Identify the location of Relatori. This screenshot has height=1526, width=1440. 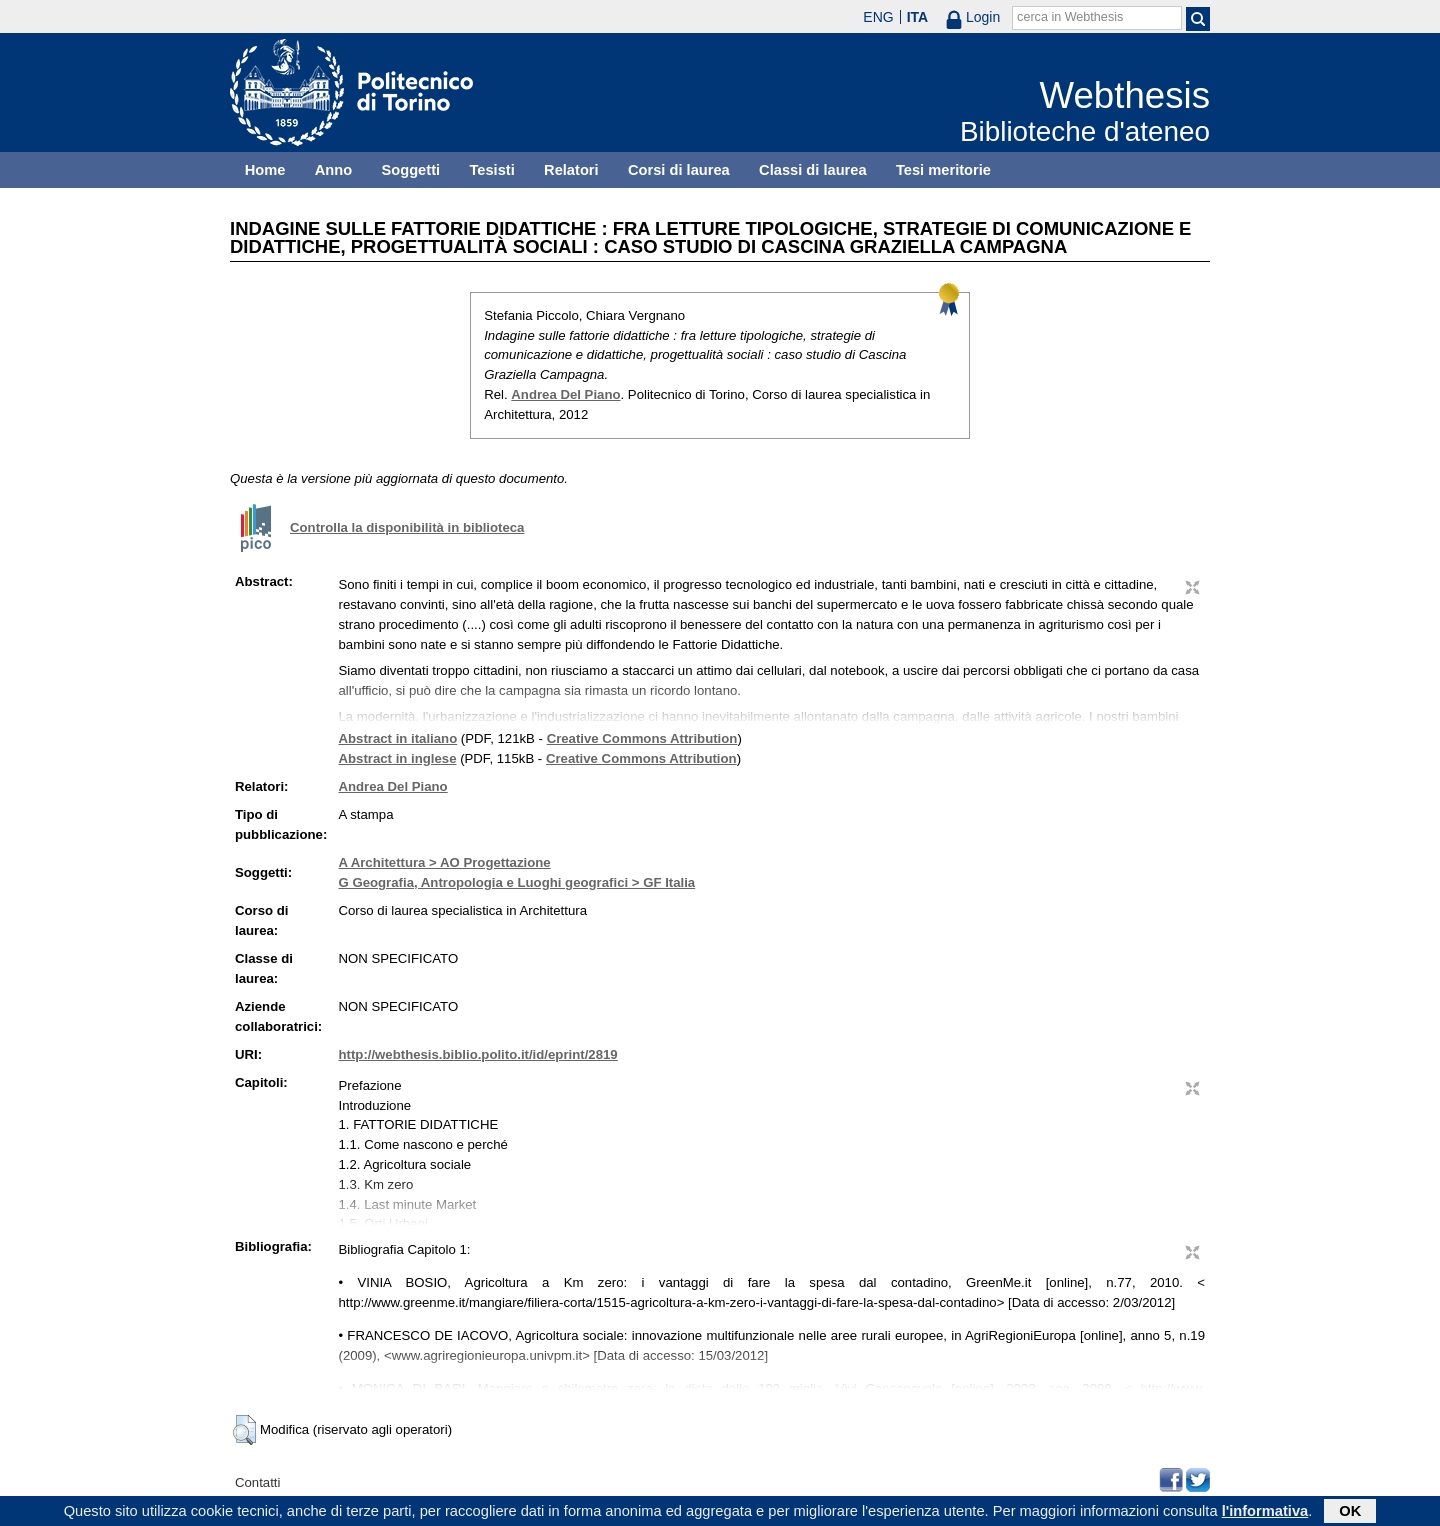
(571, 170).